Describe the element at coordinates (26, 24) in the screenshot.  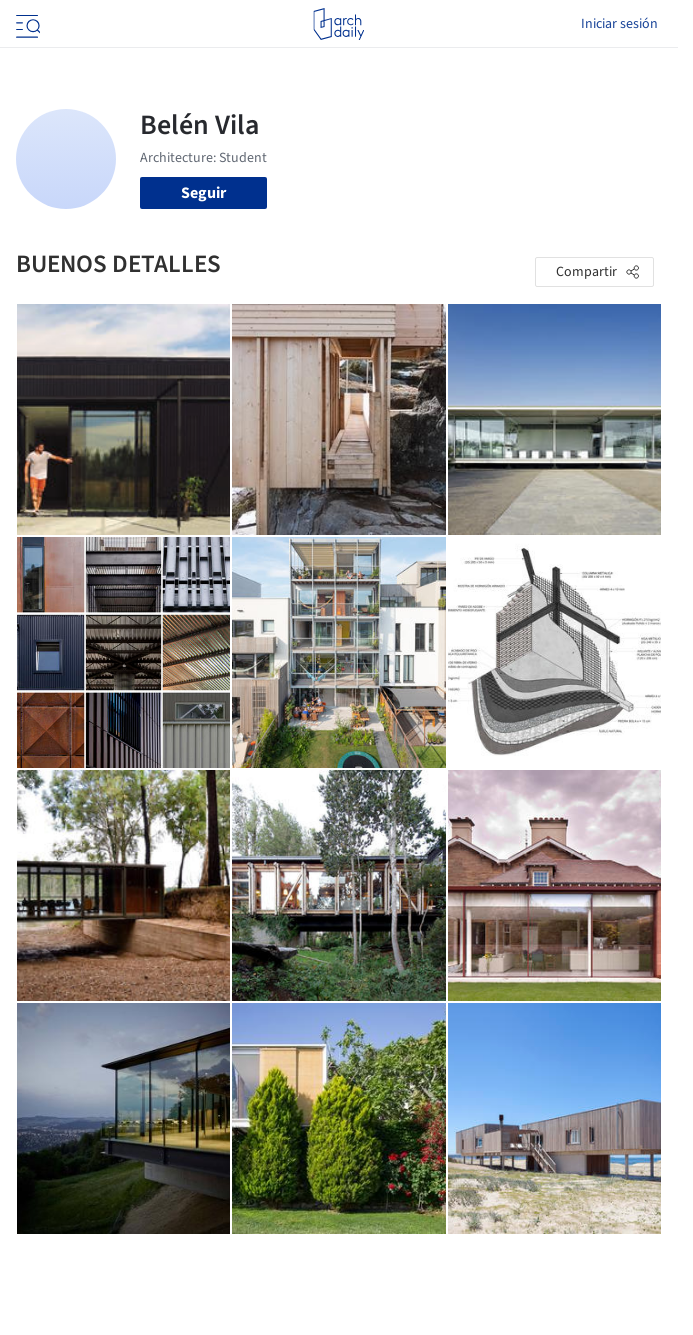
I see `[Open menu]` at that location.